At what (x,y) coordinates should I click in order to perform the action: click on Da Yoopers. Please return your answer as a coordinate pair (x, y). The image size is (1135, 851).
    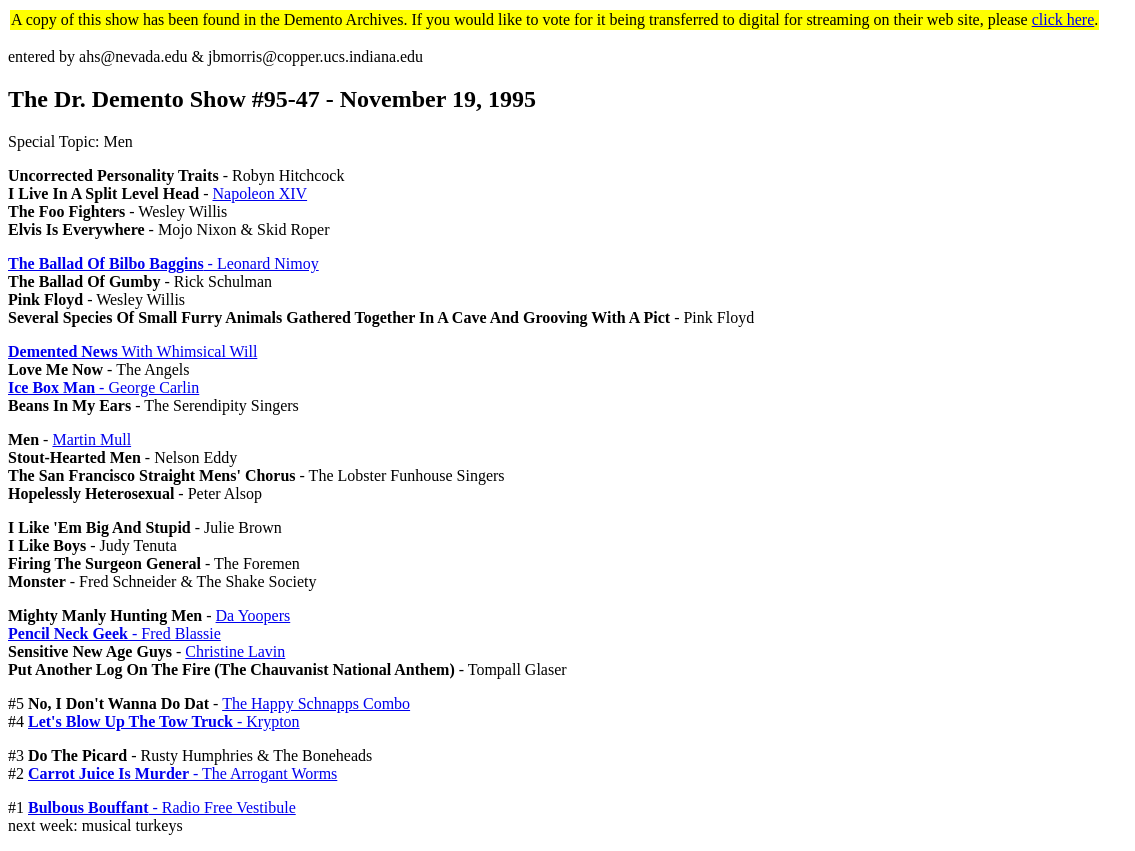
    Looking at the image, I should click on (253, 615).